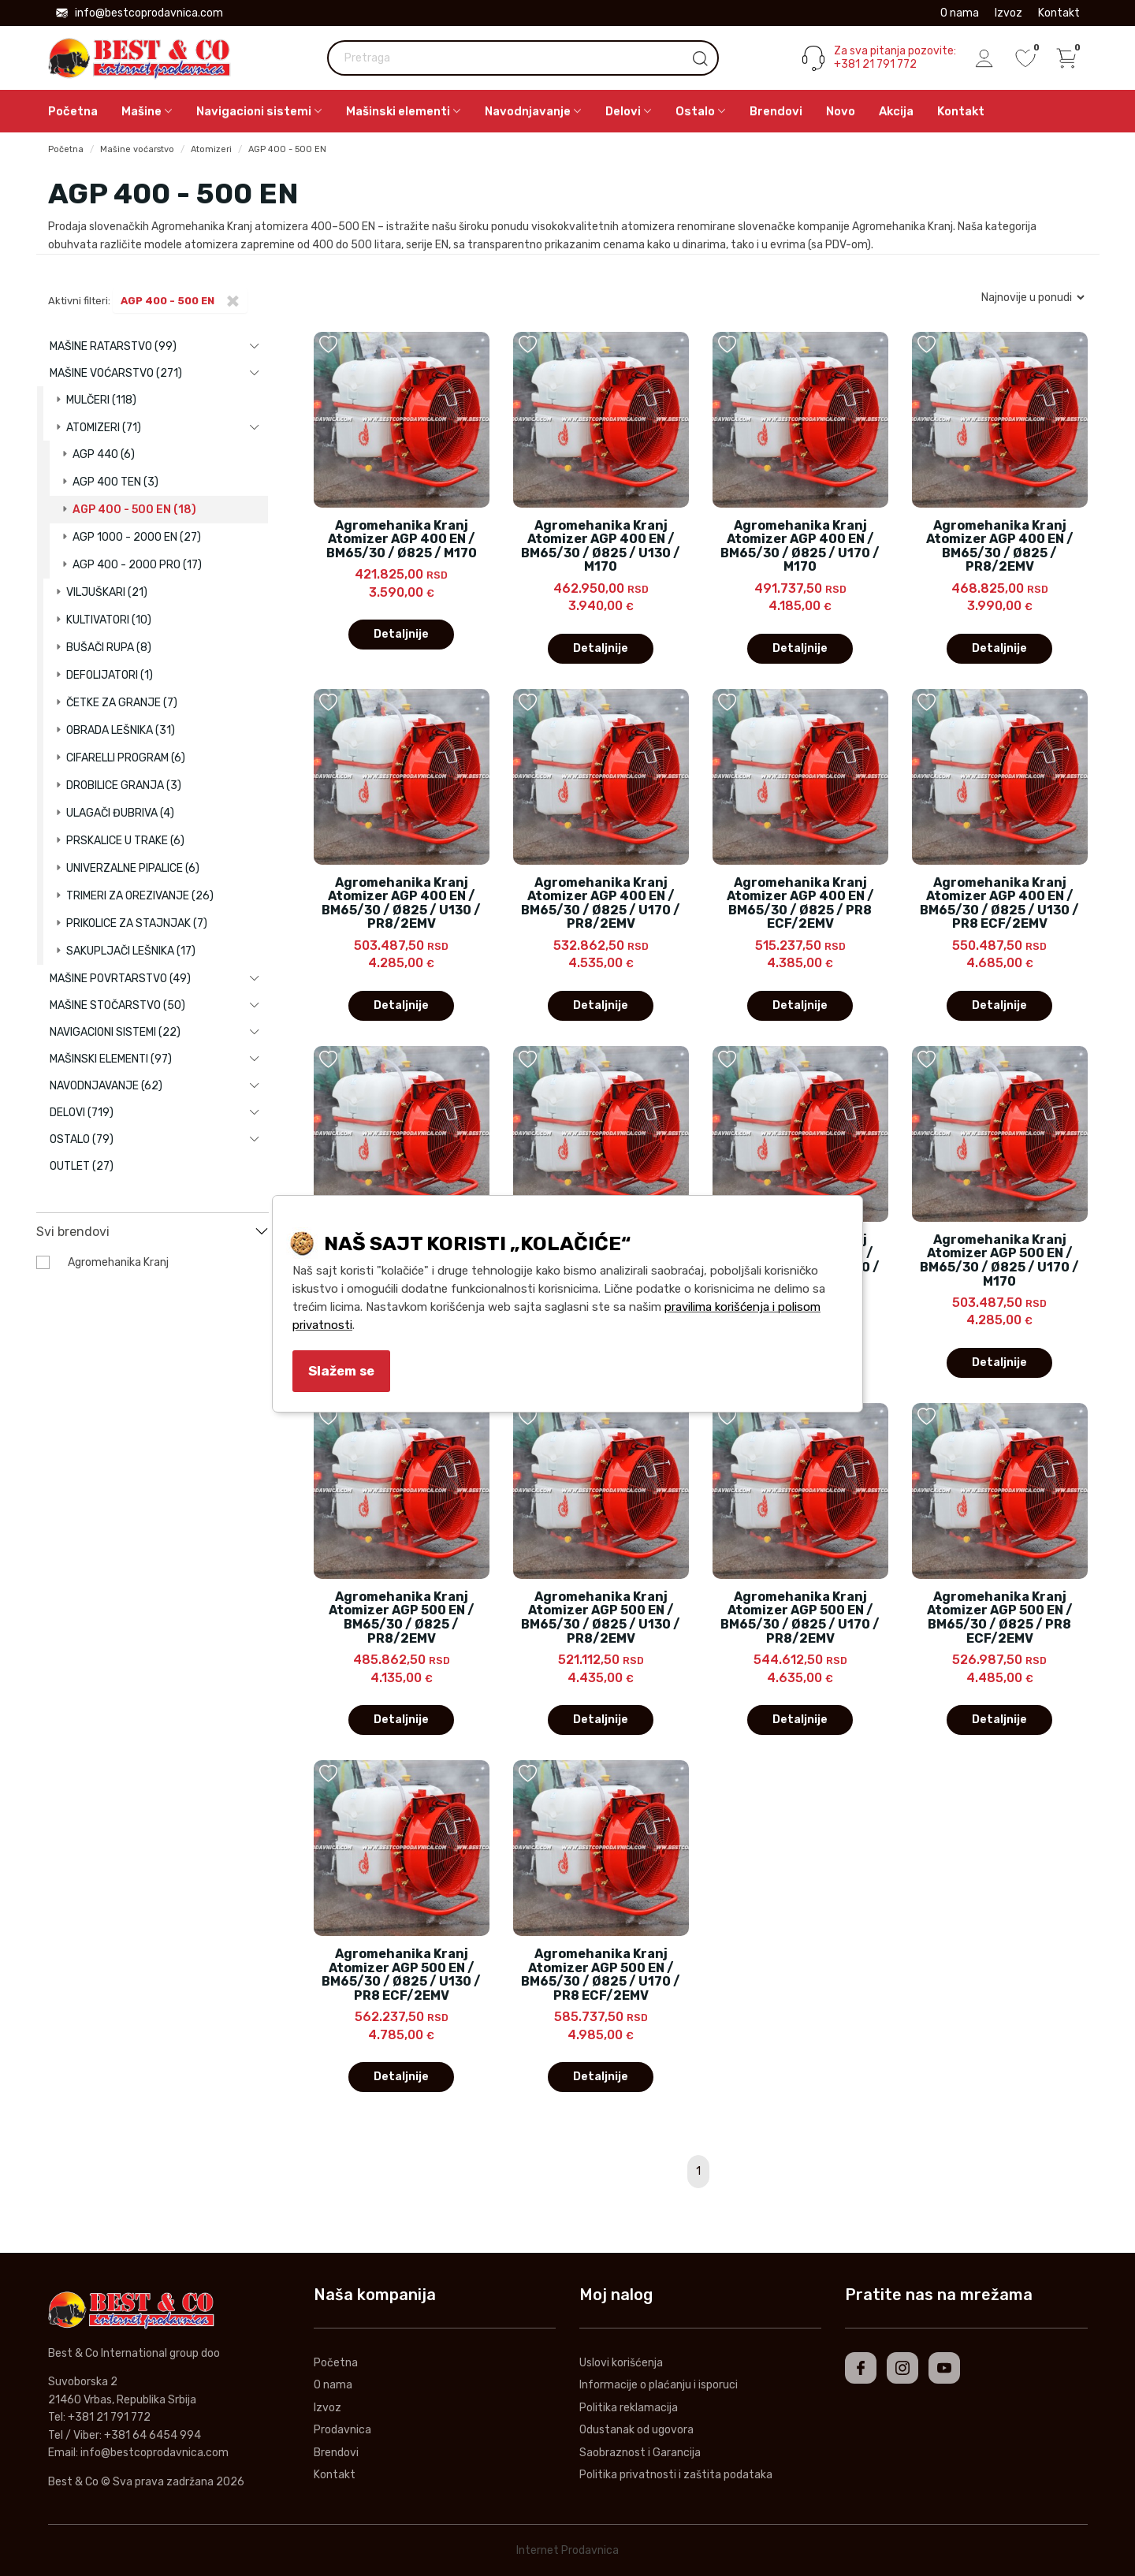  Describe the element at coordinates (106, 592) in the screenshot. I see `Viljuškari (21)` at that location.